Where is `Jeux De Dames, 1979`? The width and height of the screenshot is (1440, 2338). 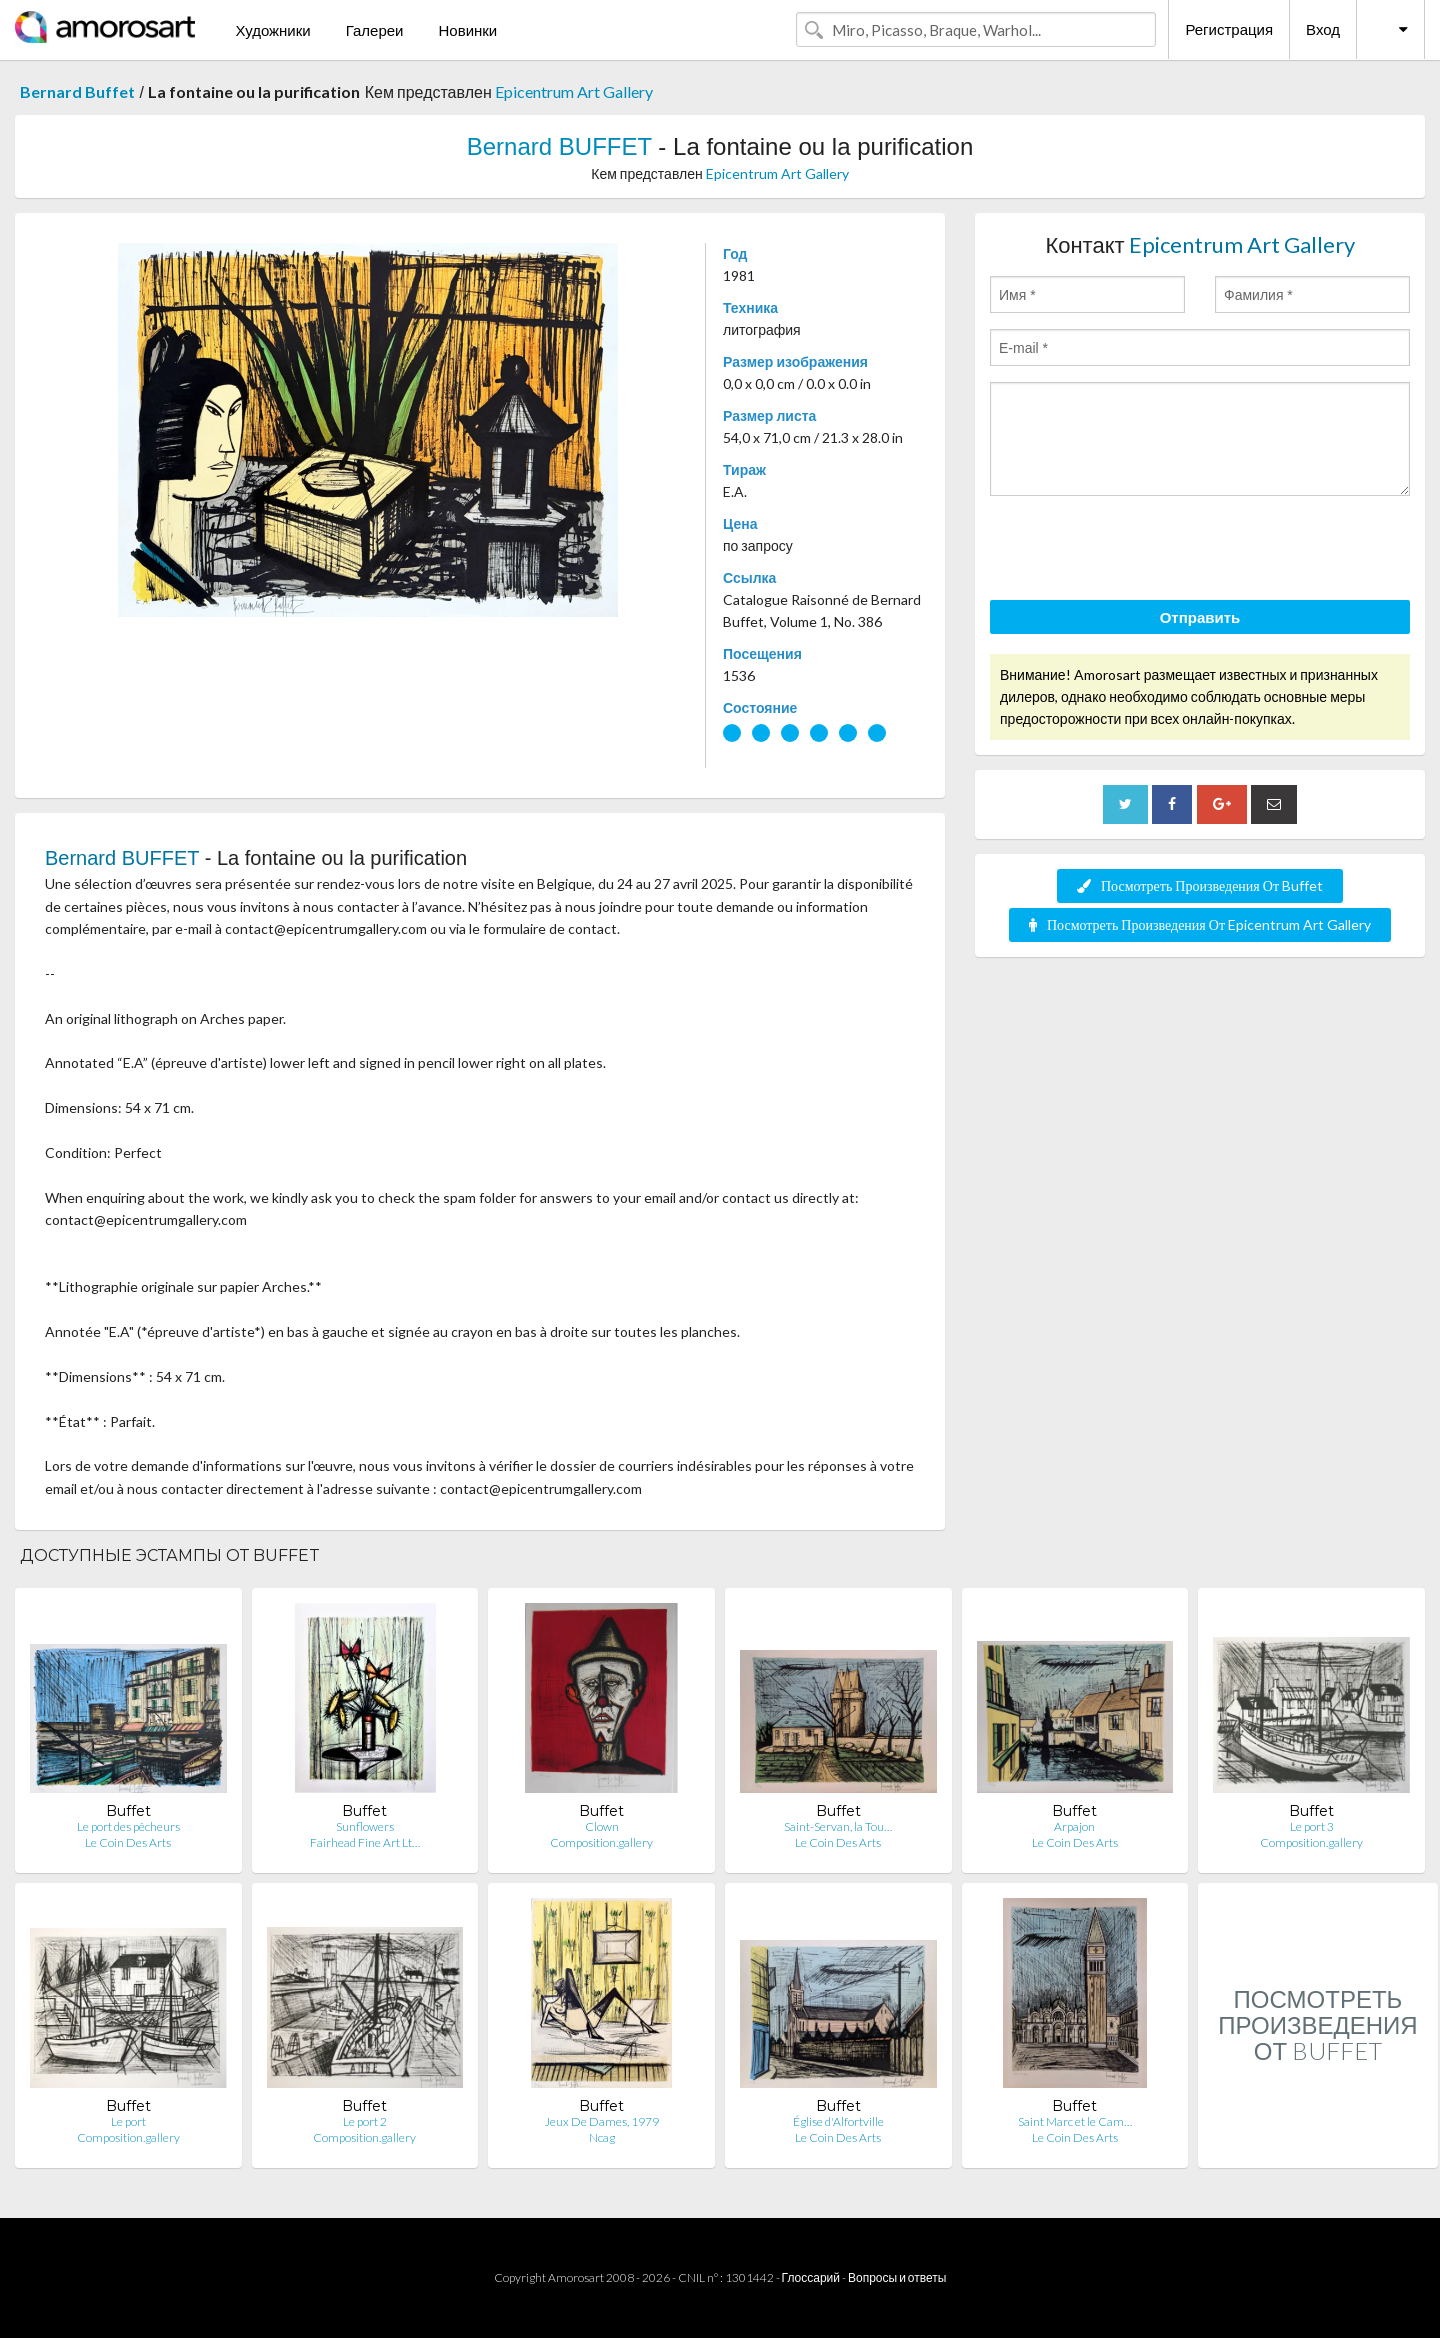
Jeux De Dames, 1979 is located at coordinates (602, 2121).